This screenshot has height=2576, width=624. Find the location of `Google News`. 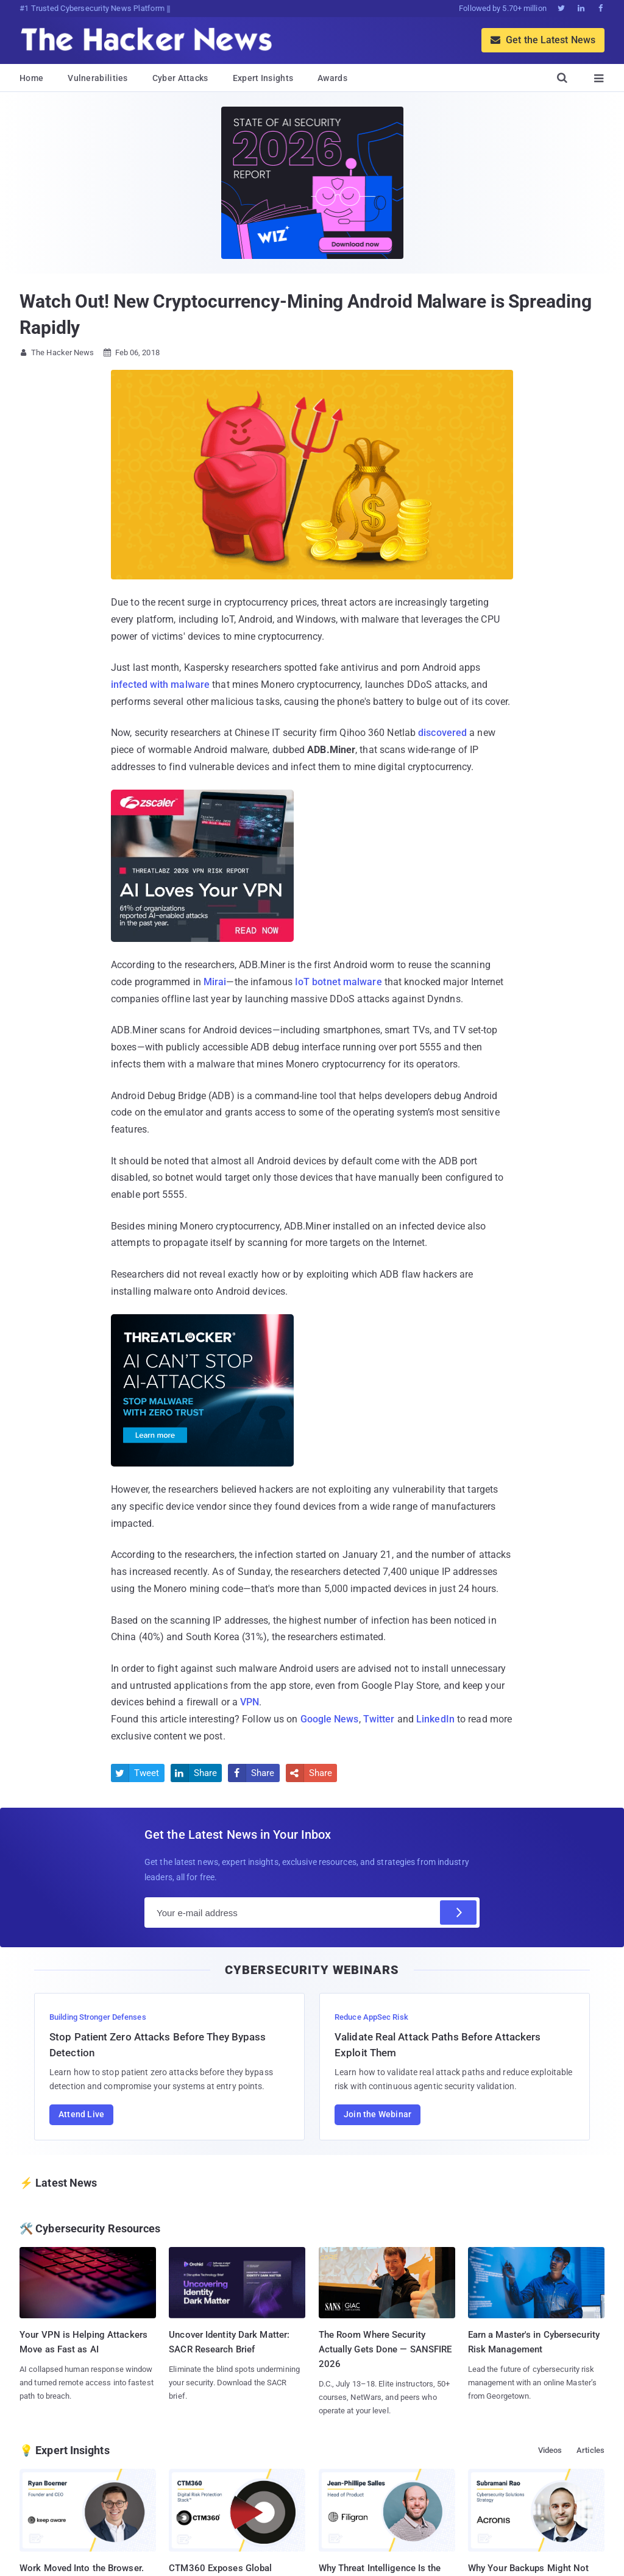

Google News is located at coordinates (329, 1719).